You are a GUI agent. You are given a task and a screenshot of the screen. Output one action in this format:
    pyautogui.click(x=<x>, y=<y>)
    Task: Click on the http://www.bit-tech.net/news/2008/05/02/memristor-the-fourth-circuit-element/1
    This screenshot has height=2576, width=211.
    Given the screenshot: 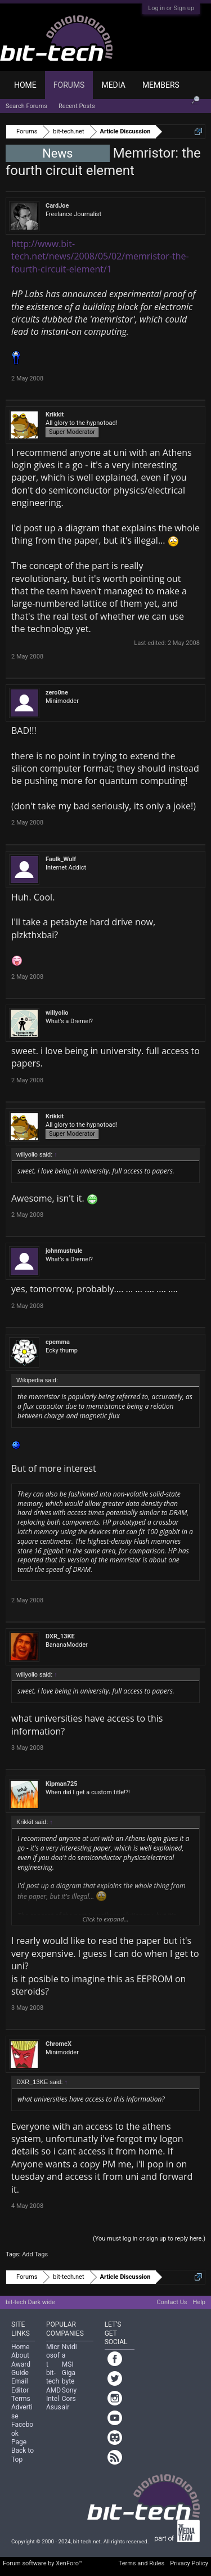 What is the action you would take?
    pyautogui.click(x=100, y=256)
    